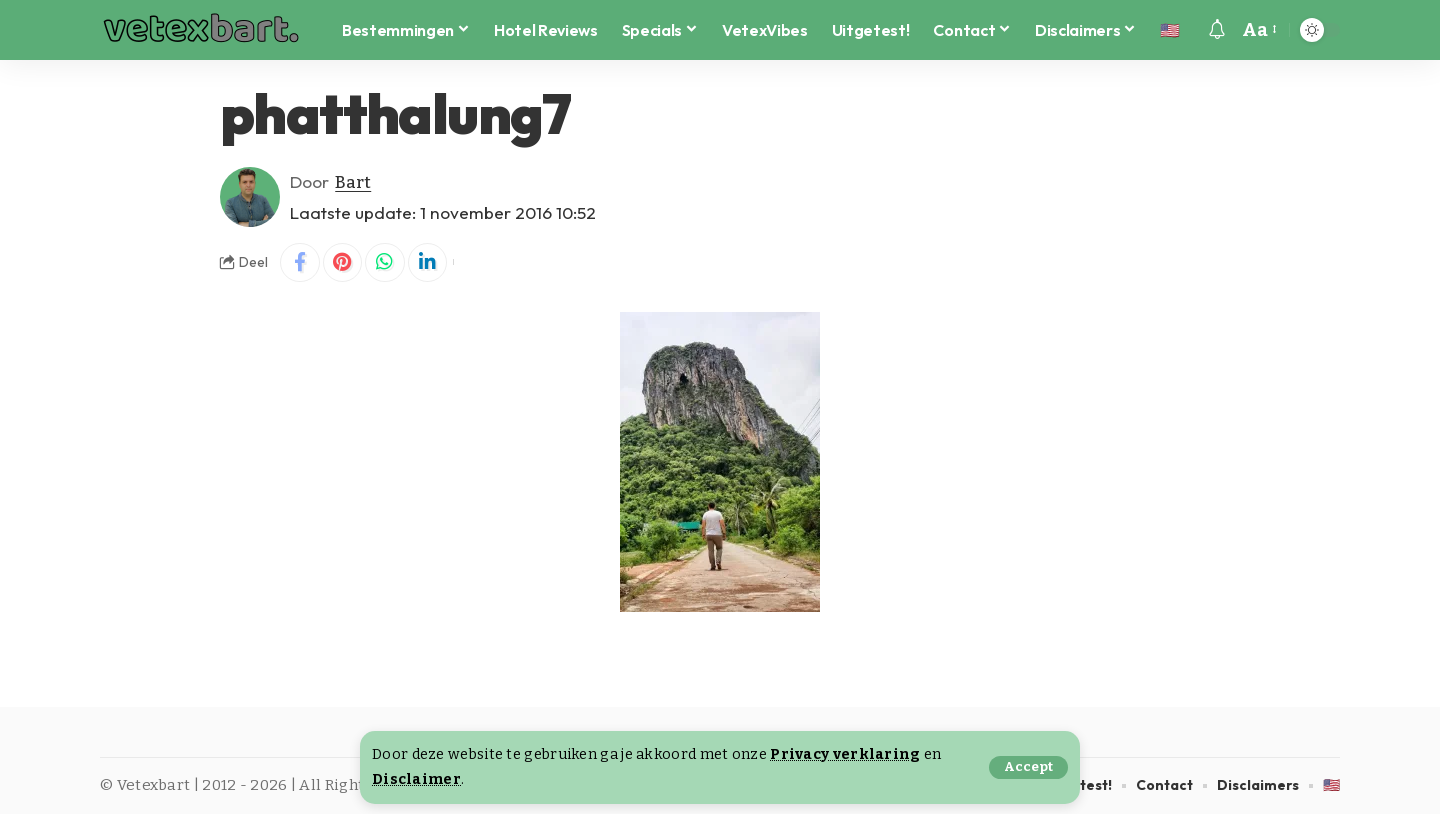  What do you see at coordinates (416, 779) in the screenshot?
I see `Disclaimer` at bounding box center [416, 779].